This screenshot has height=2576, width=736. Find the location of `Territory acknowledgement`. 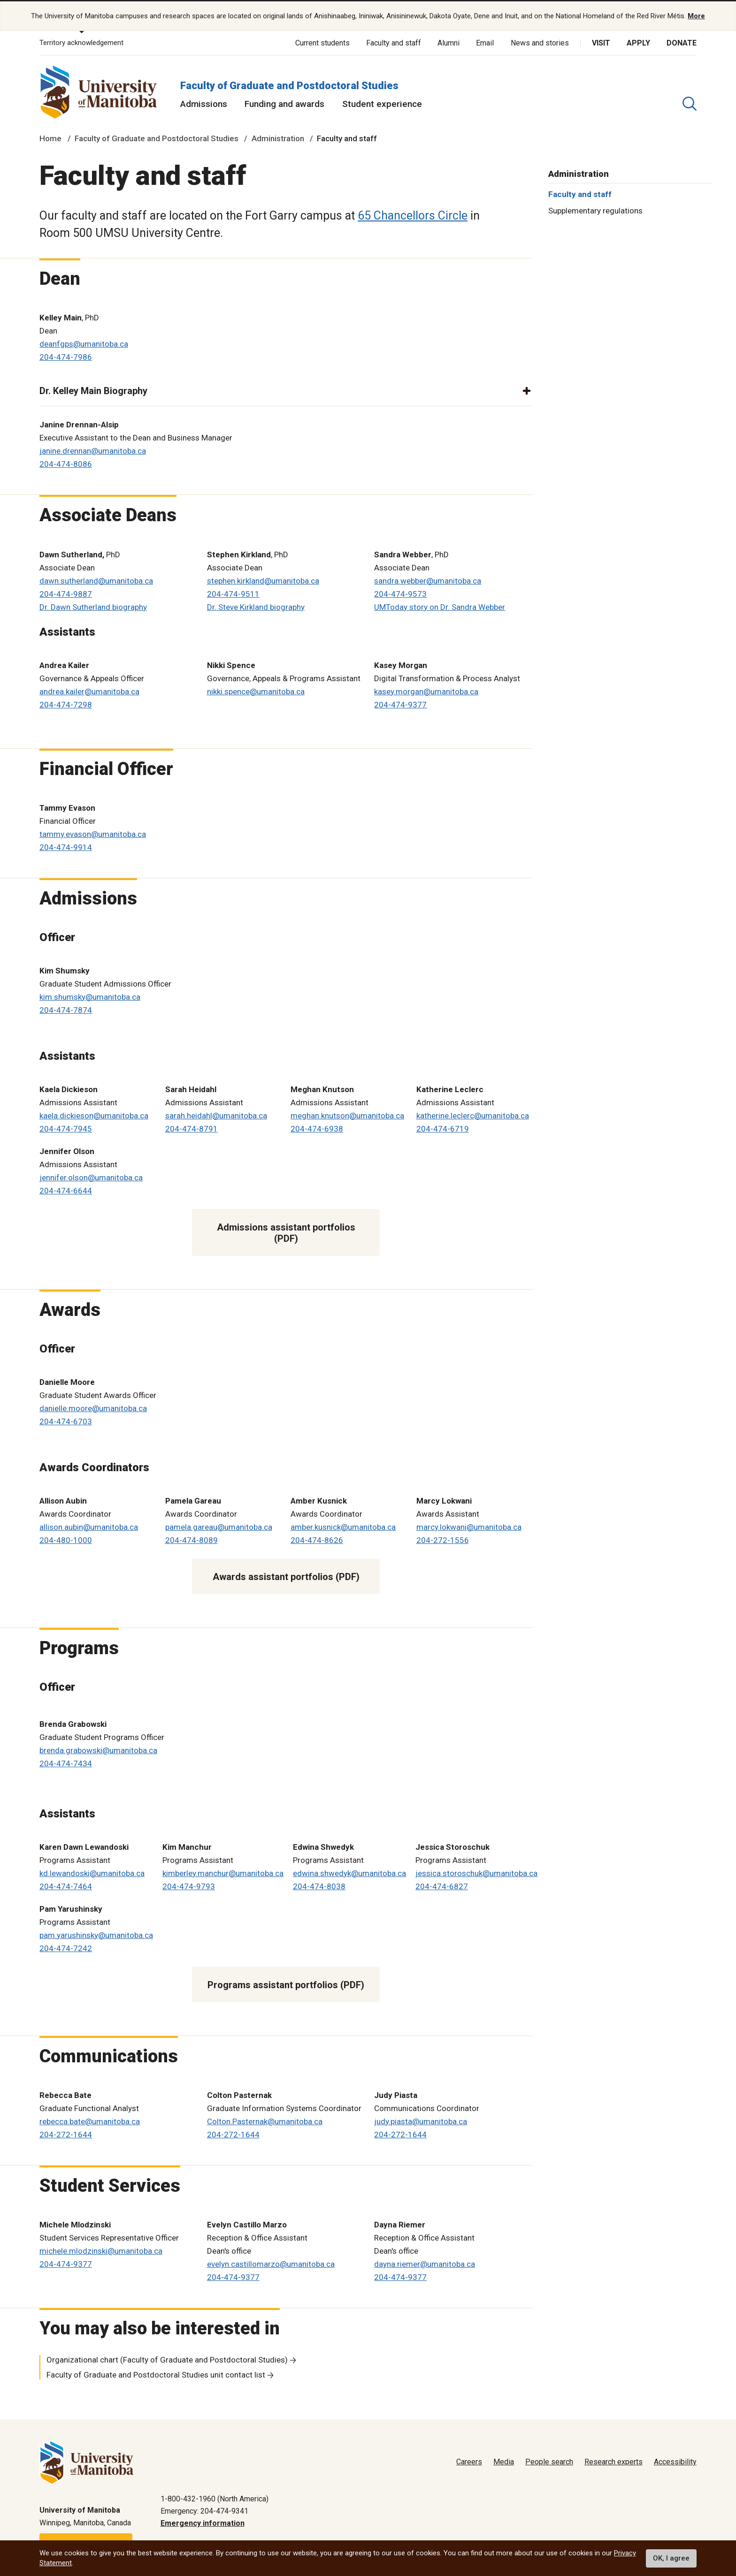

Territory acknowledgement is located at coordinates (81, 42).